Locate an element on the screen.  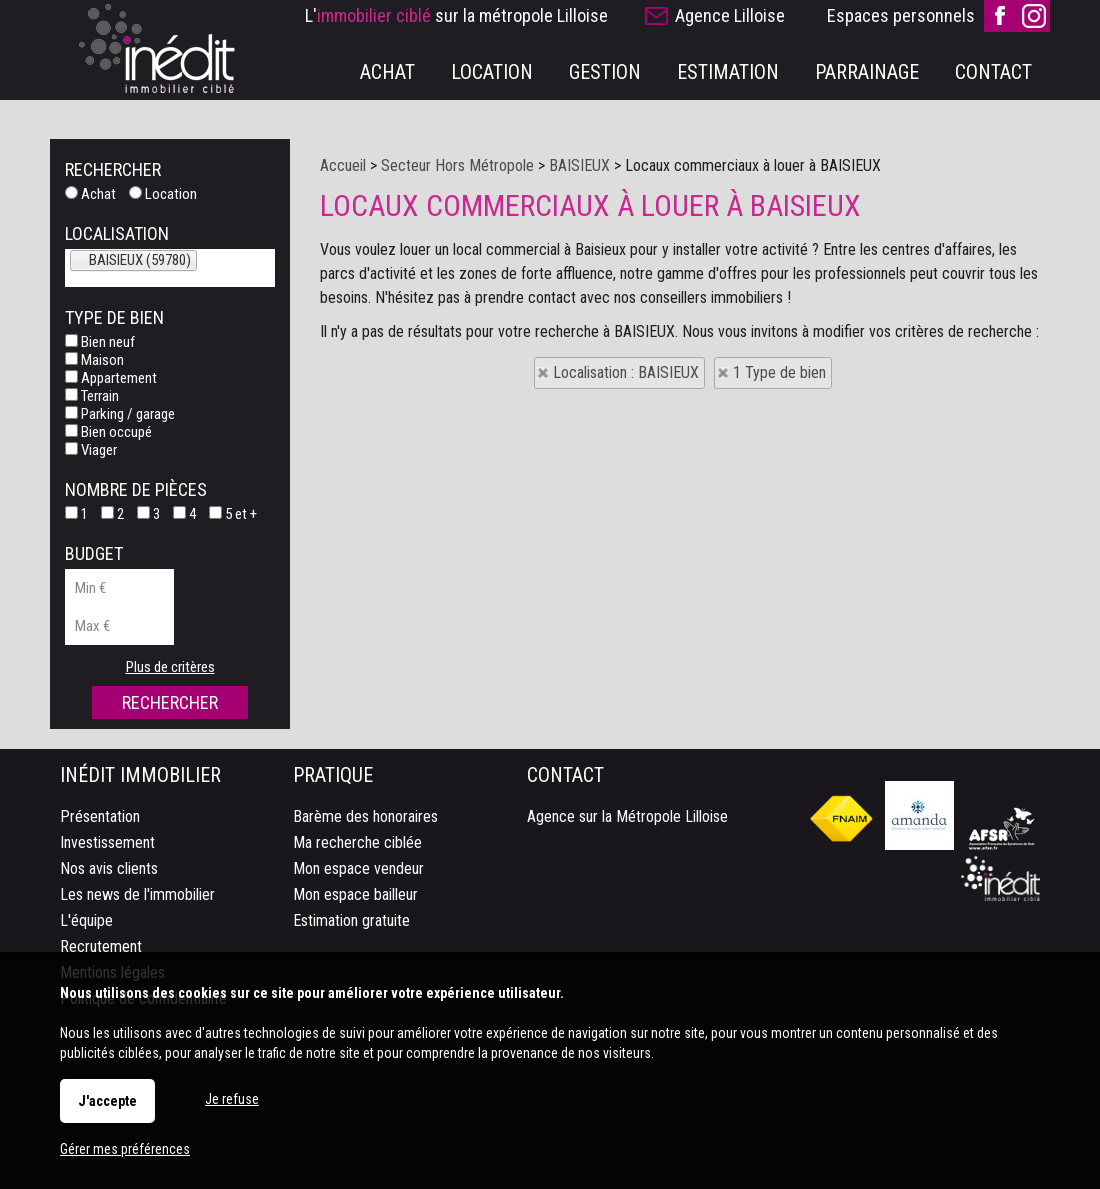
Espaces personnels is located at coordinates (901, 15).